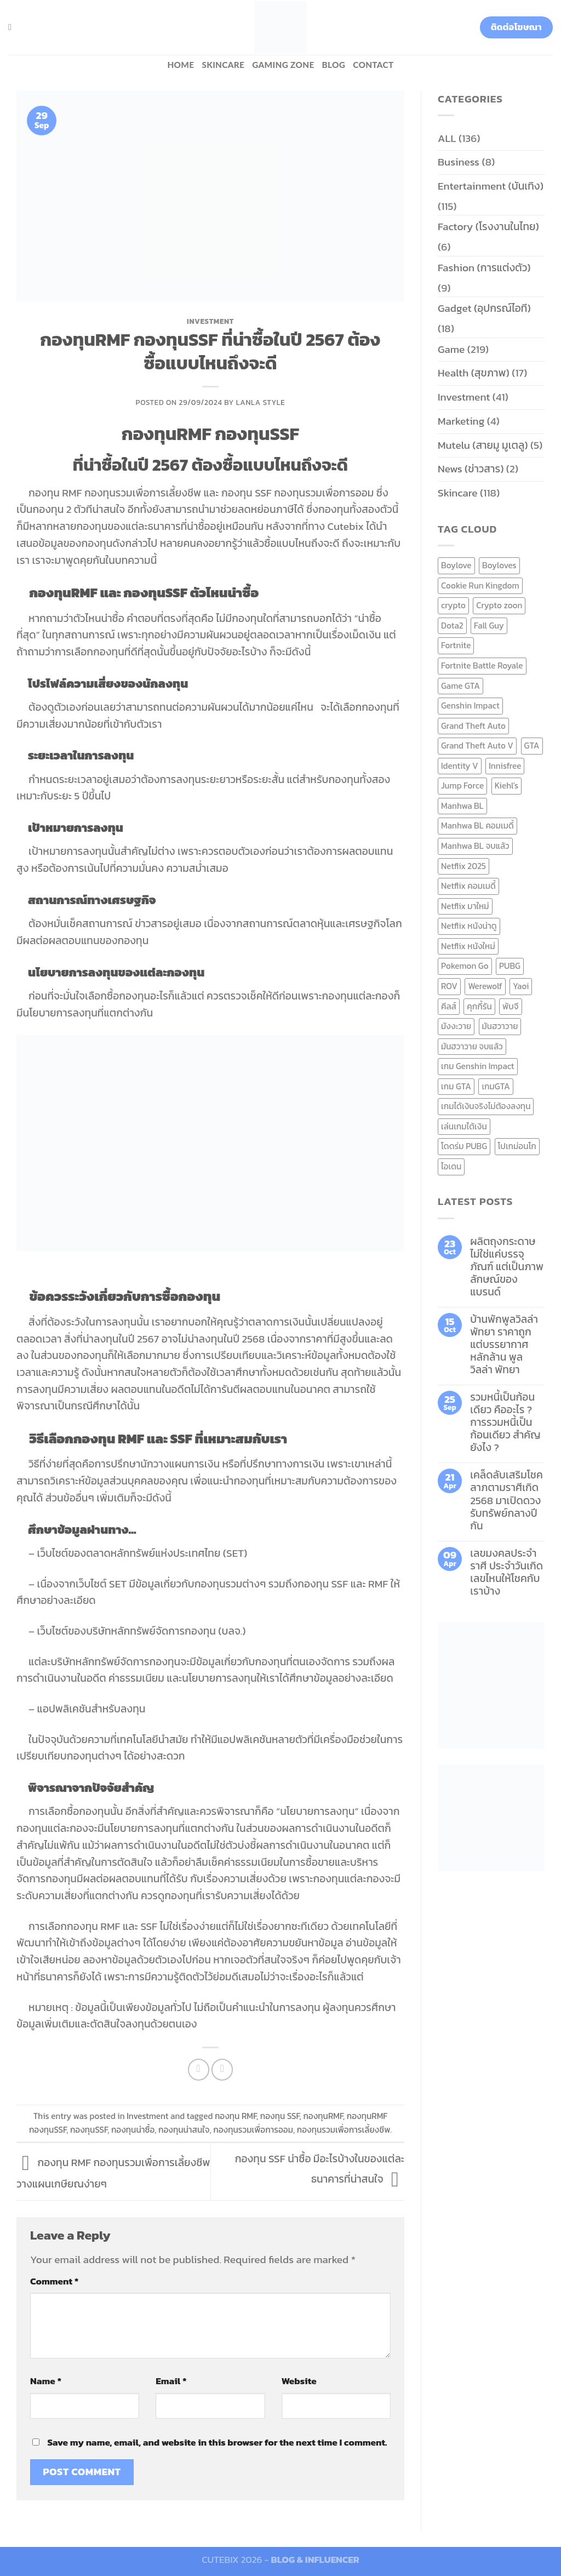 The height and width of the screenshot is (2576, 561). Describe the element at coordinates (465, 965) in the screenshot. I see `Pokemon Go [Pokemon Go (6 items)]` at that location.